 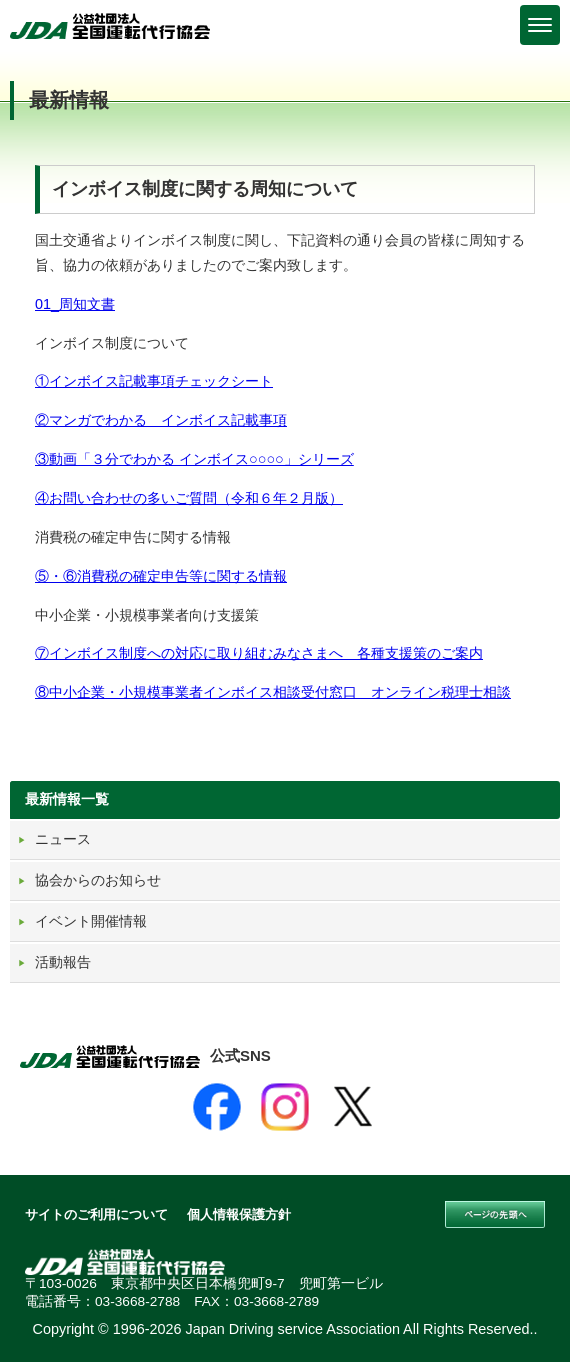 I want to click on イベント開催情報, so click(x=91, y=921).